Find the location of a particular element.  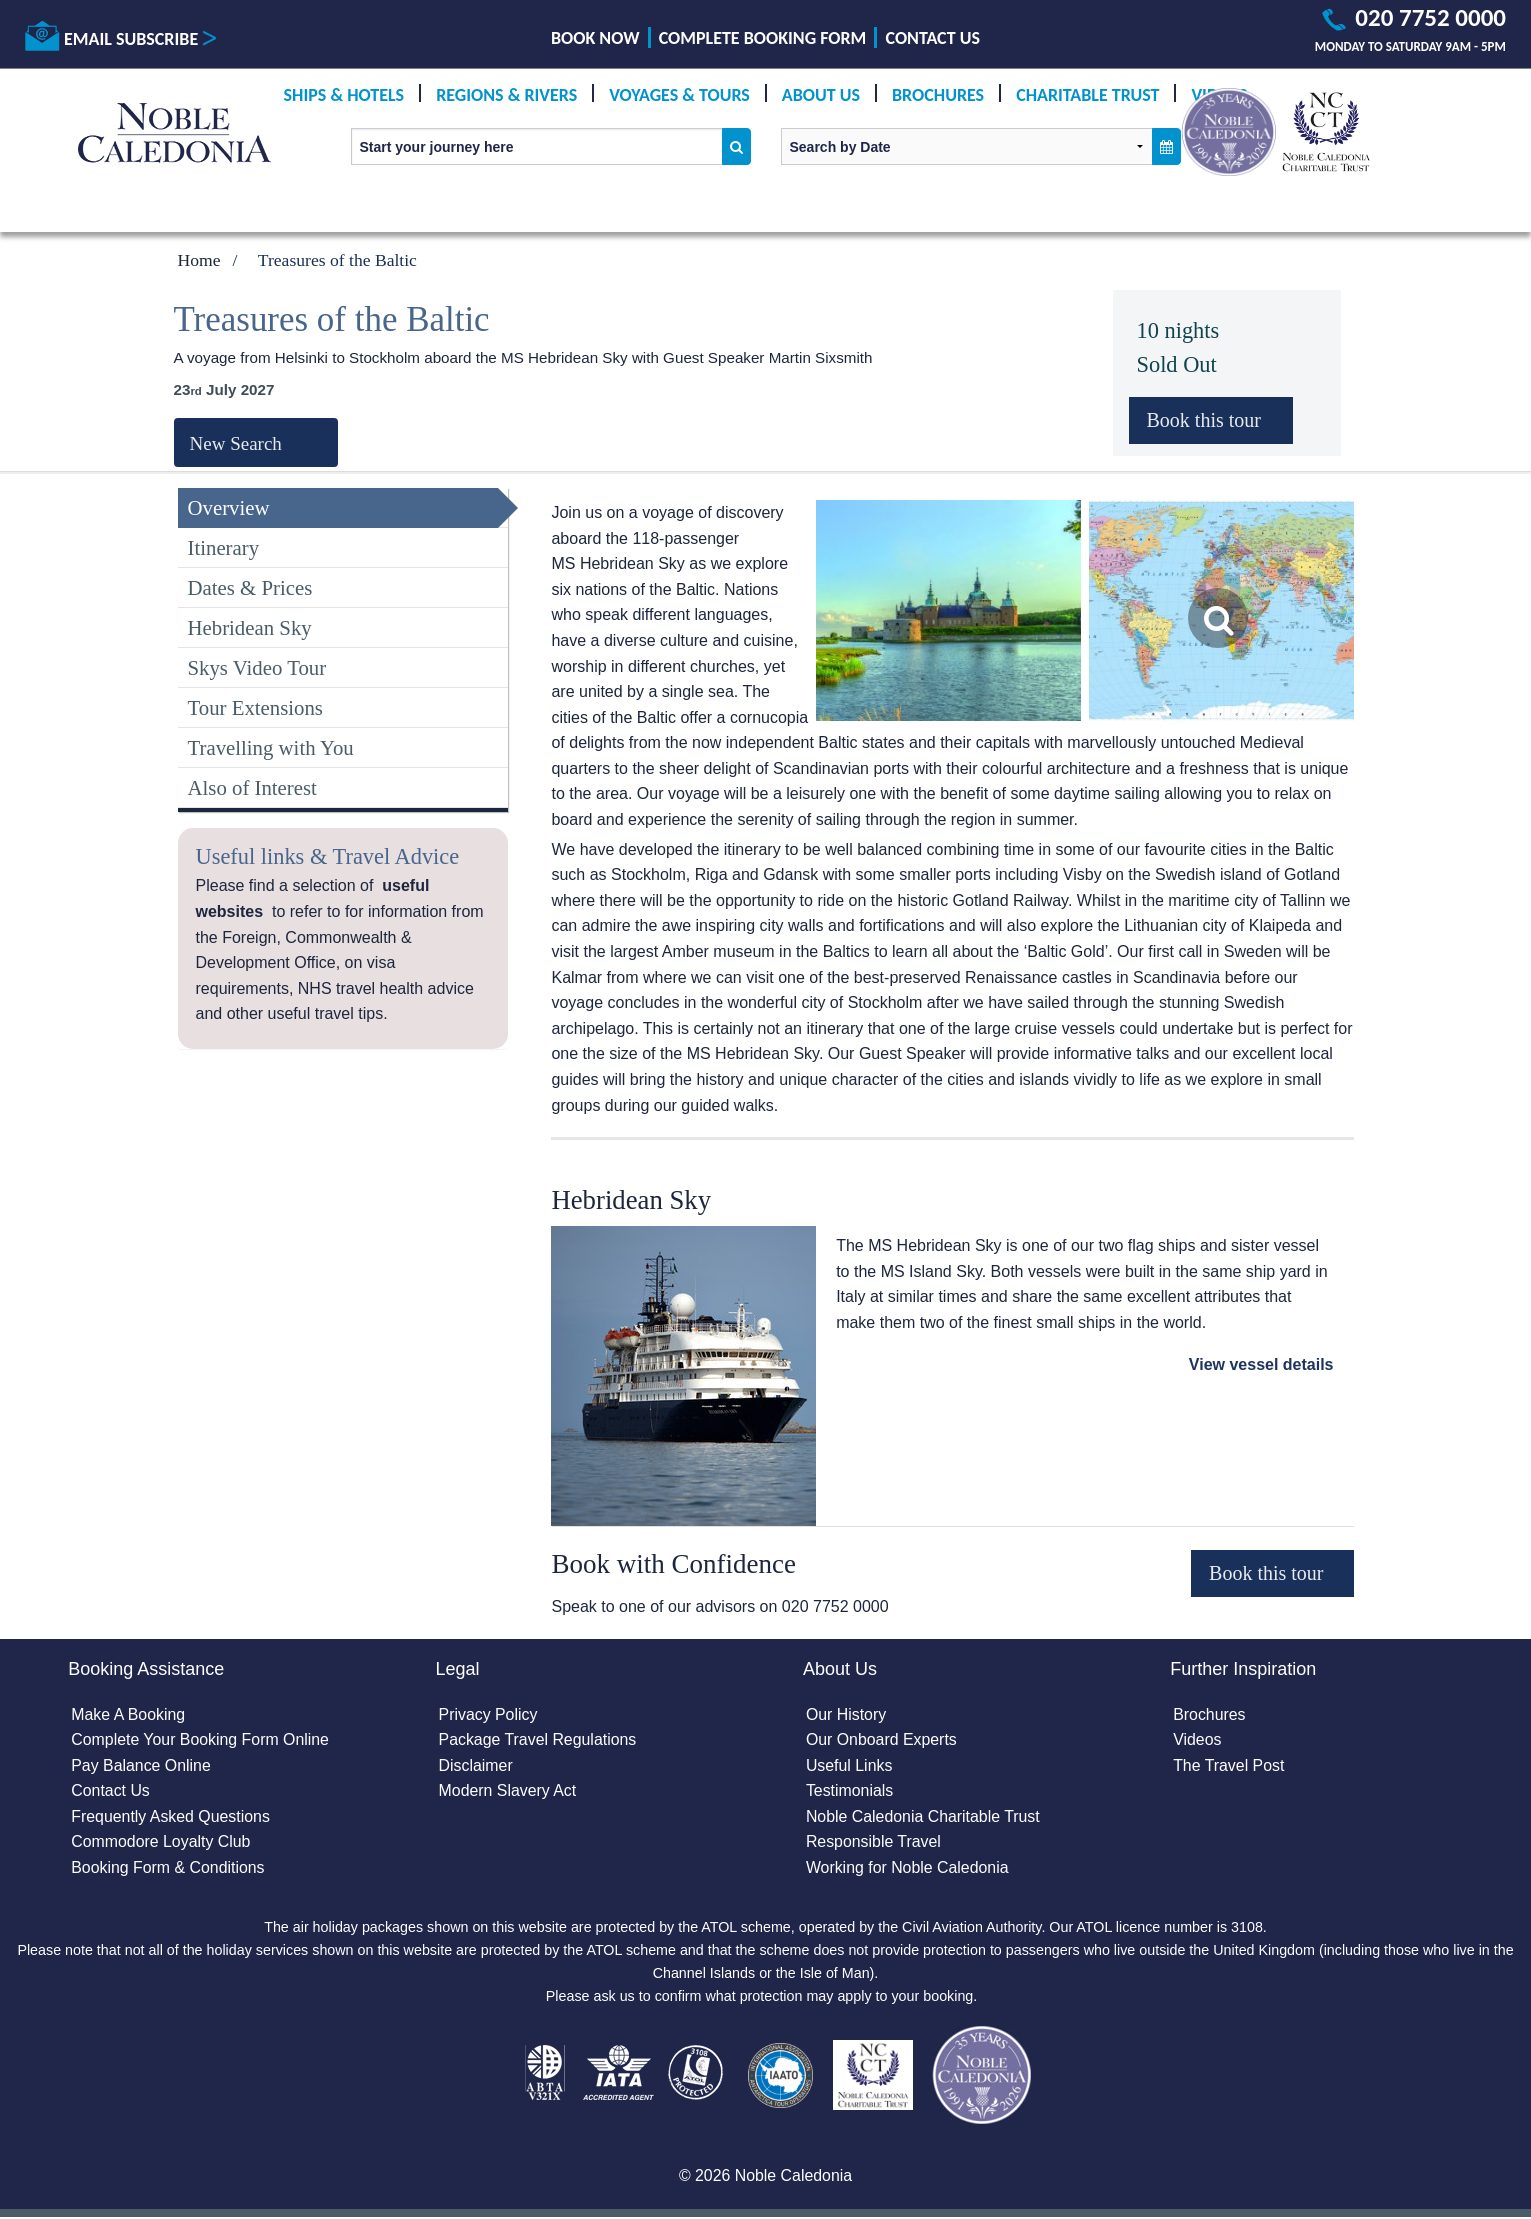

Also of Interest is located at coordinates (252, 787).